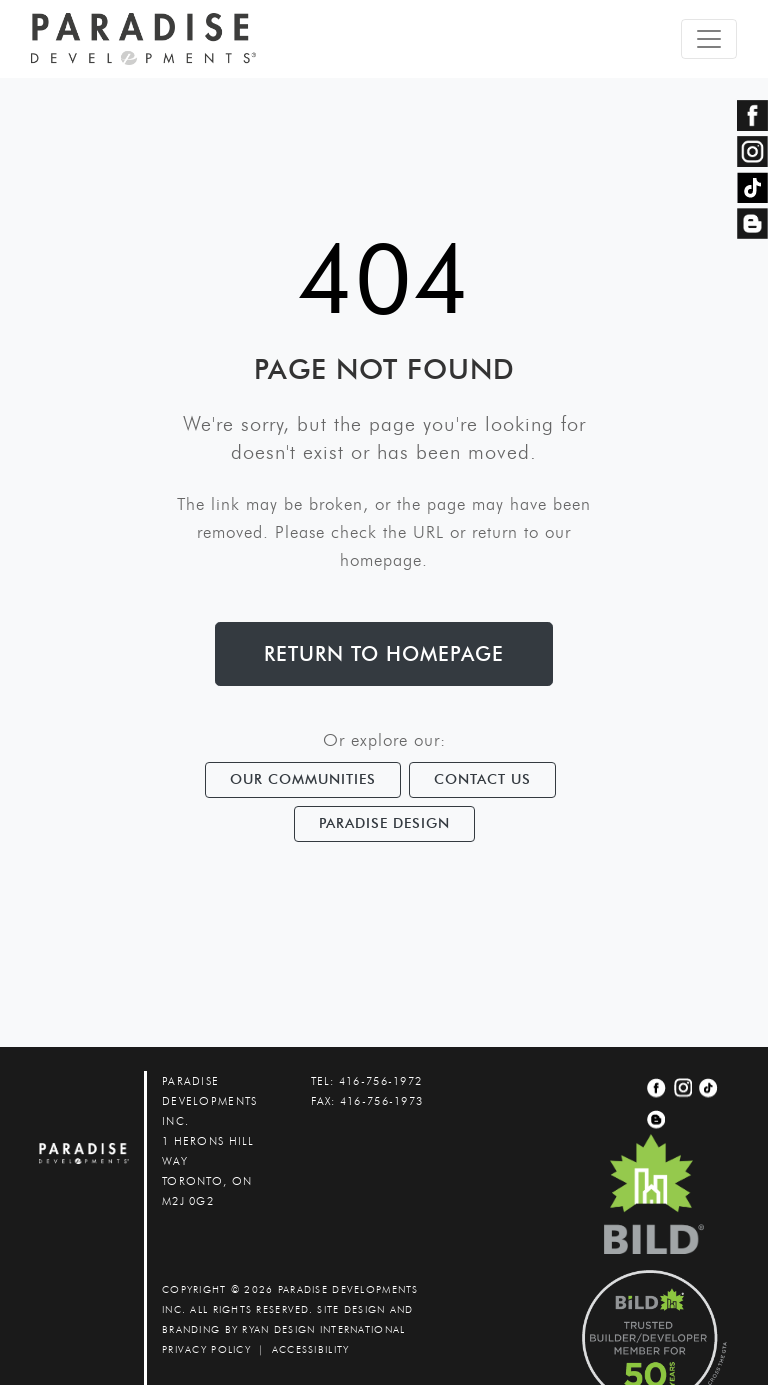 This screenshot has width=768, height=1385. I want to click on [Toggle navigation], so click(709, 39).